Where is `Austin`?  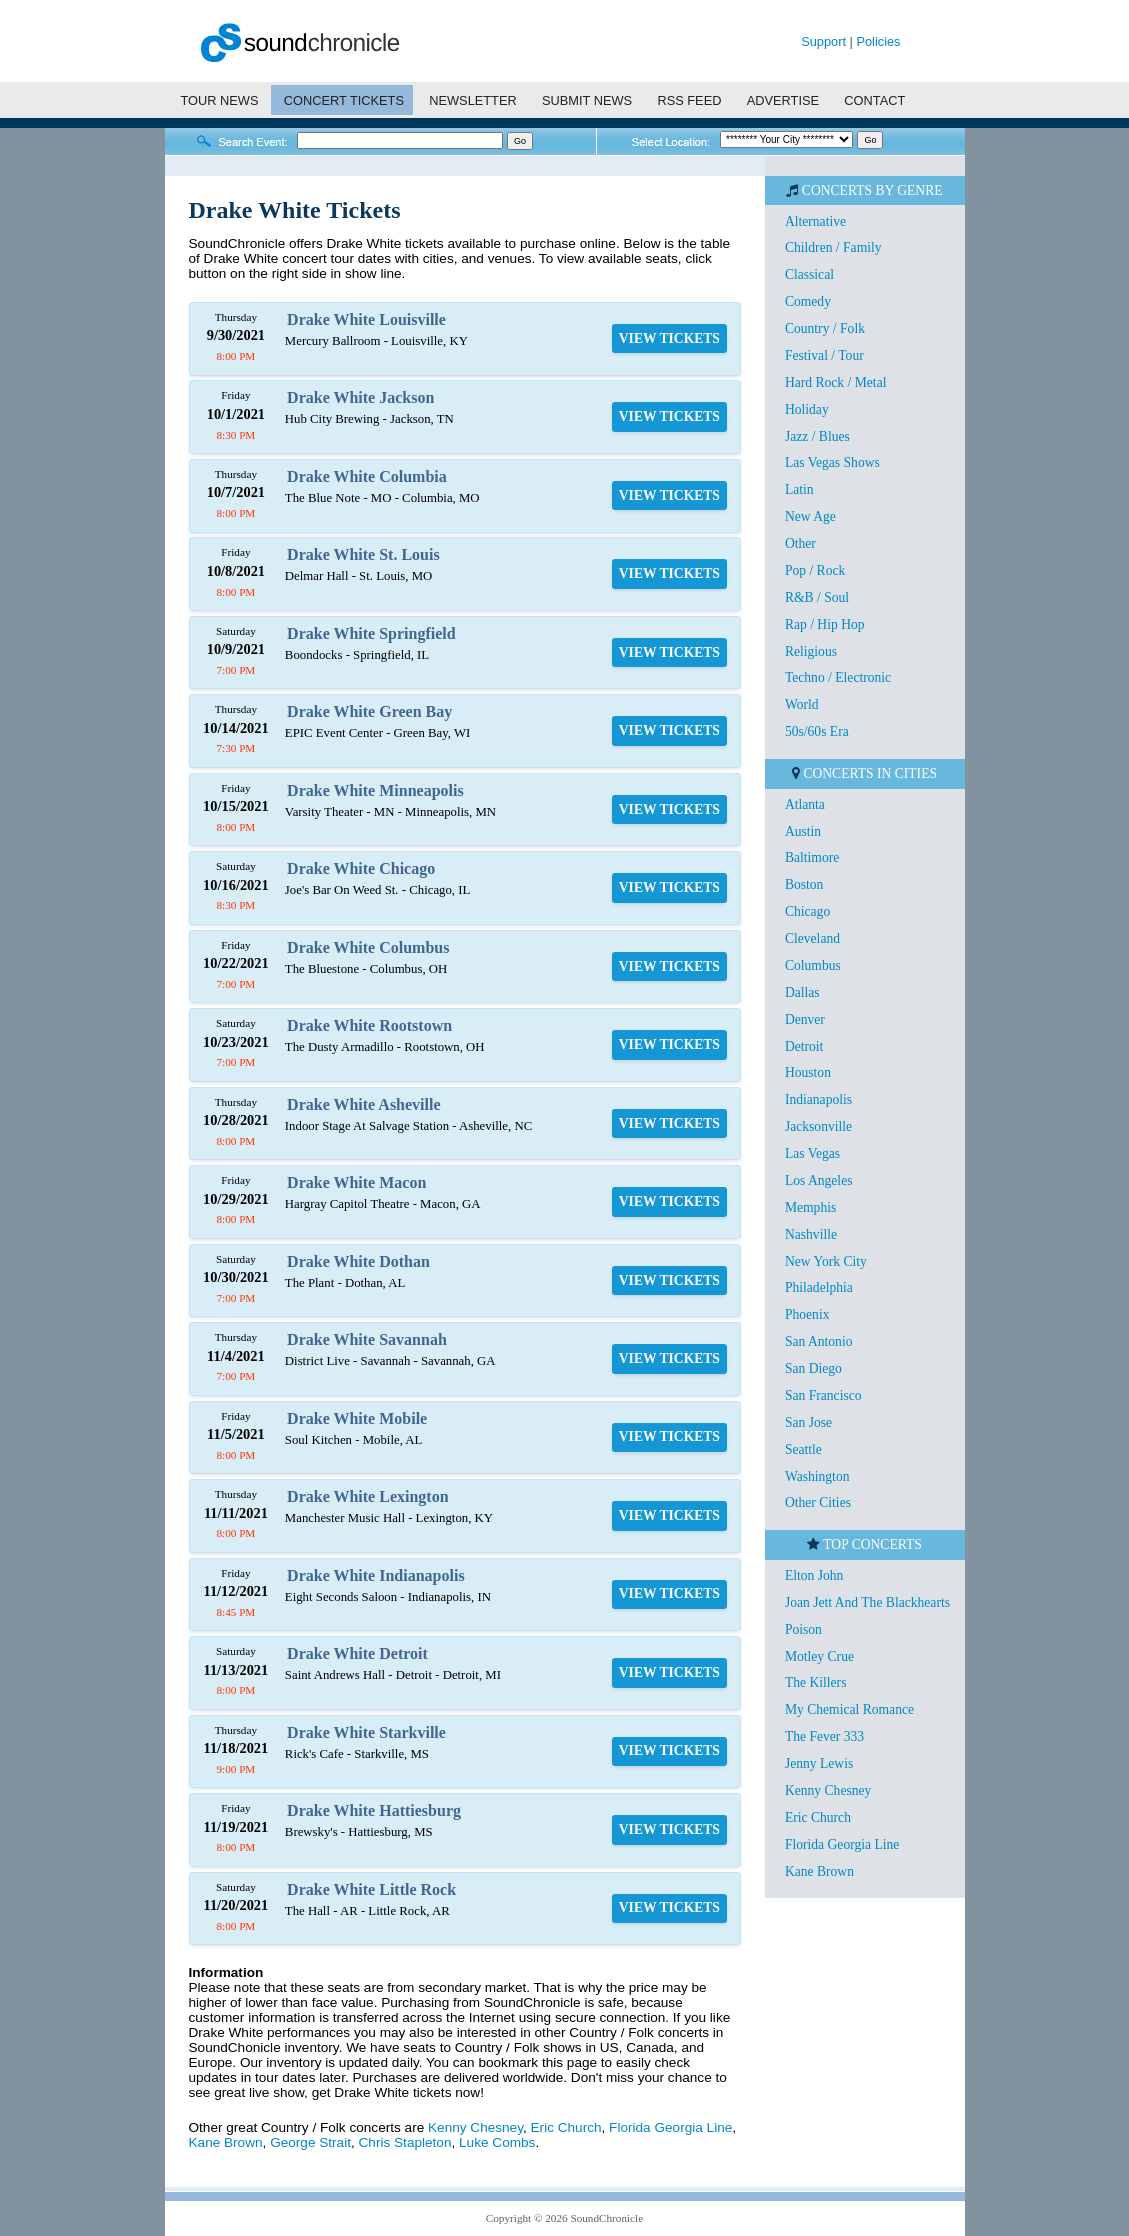
Austin is located at coordinates (803, 831).